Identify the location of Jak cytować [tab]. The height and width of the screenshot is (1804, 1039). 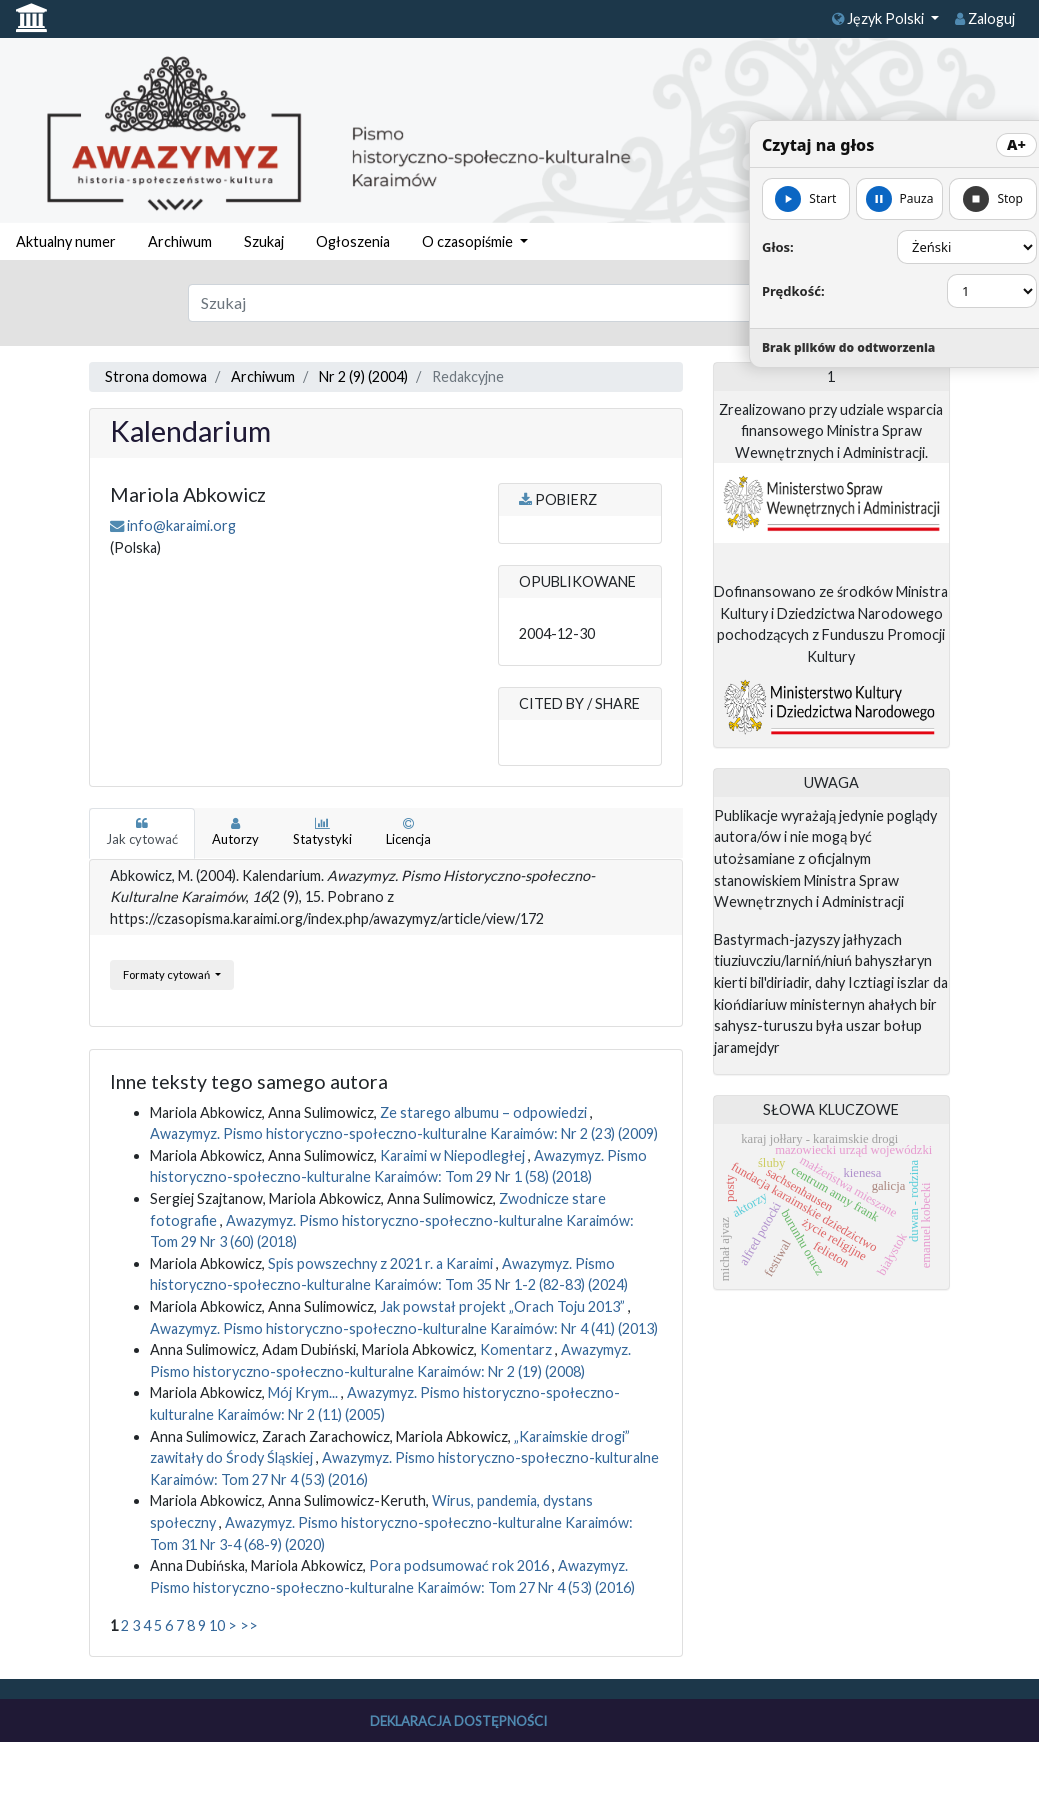
(142, 832).